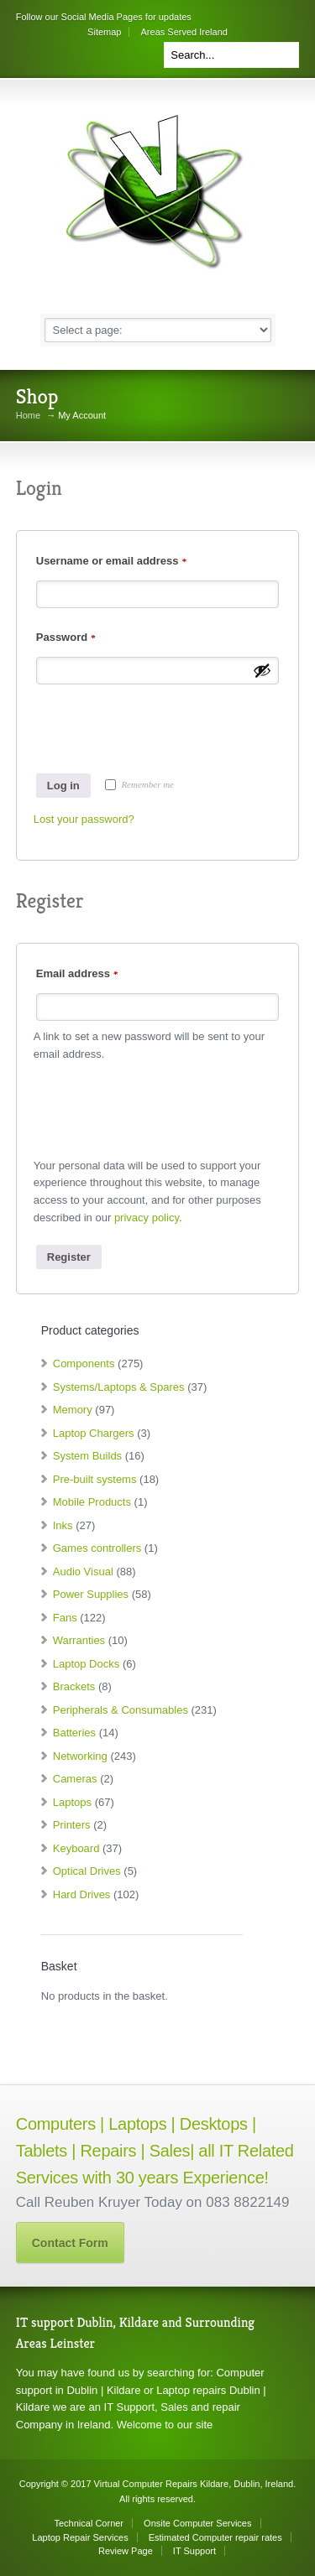 Image resolution: width=315 pixels, height=2576 pixels. Describe the element at coordinates (76, 1848) in the screenshot. I see `Keyboard` at that location.